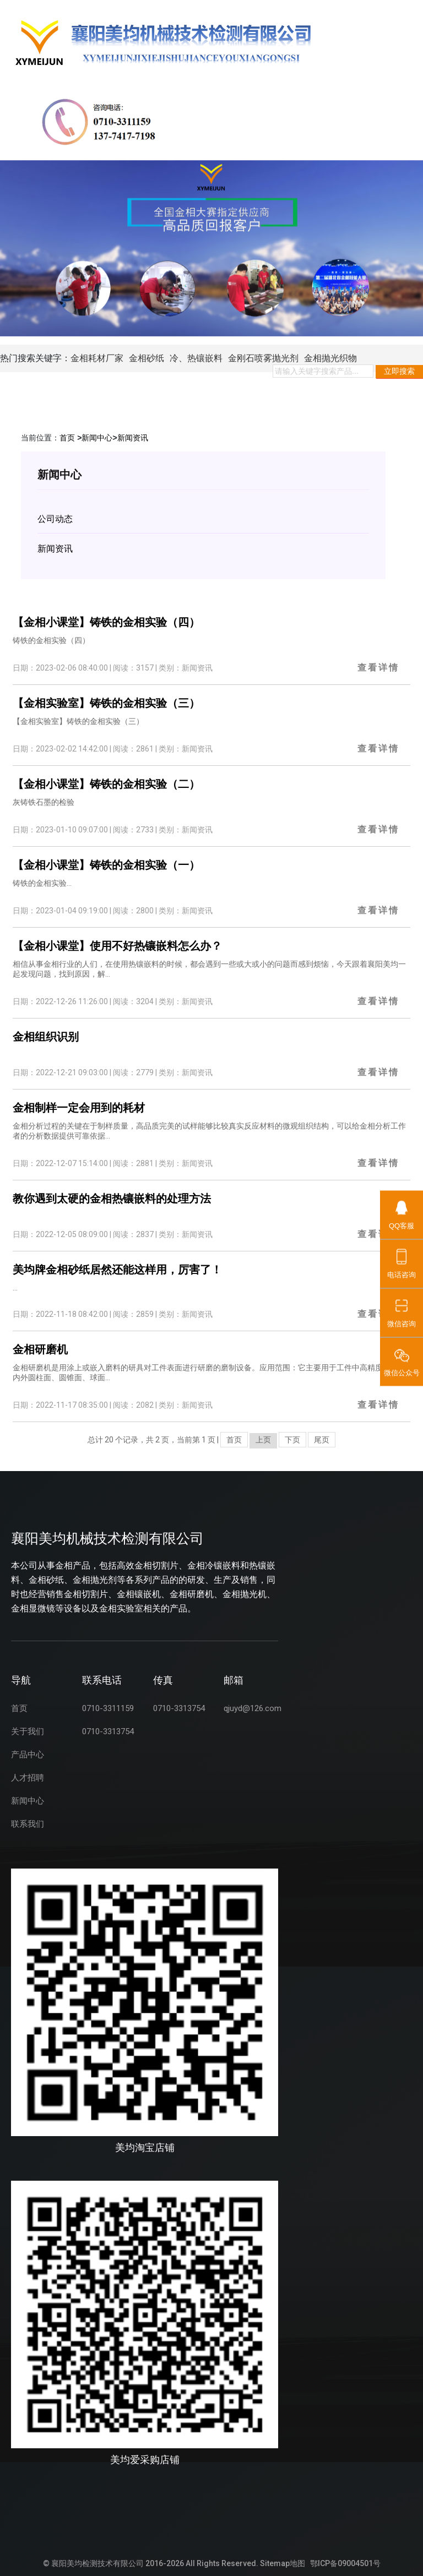 Image resolution: width=423 pixels, height=2576 pixels. What do you see at coordinates (263, 358) in the screenshot?
I see `金刚石喷雾抛光剂` at bounding box center [263, 358].